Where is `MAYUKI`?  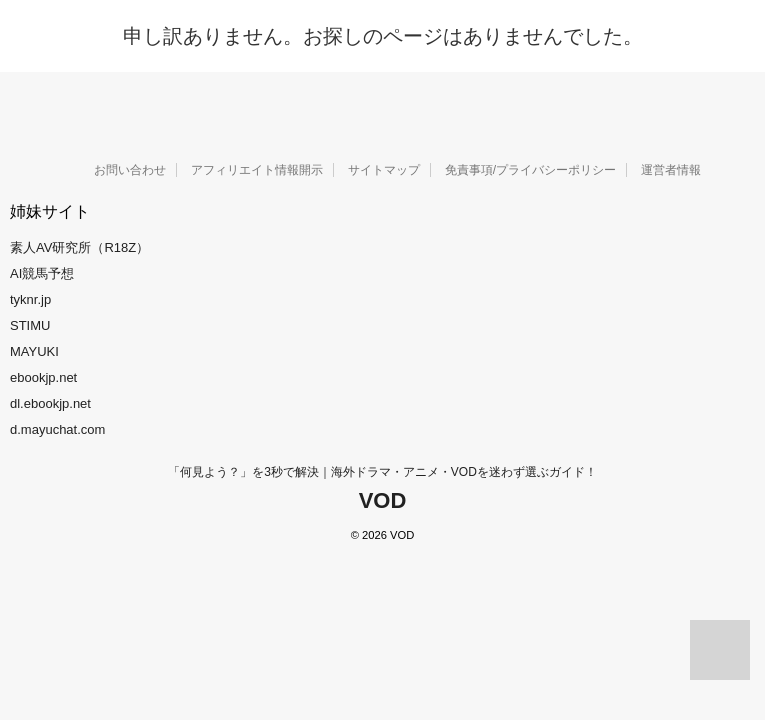
MAYUKI is located at coordinates (34, 351).